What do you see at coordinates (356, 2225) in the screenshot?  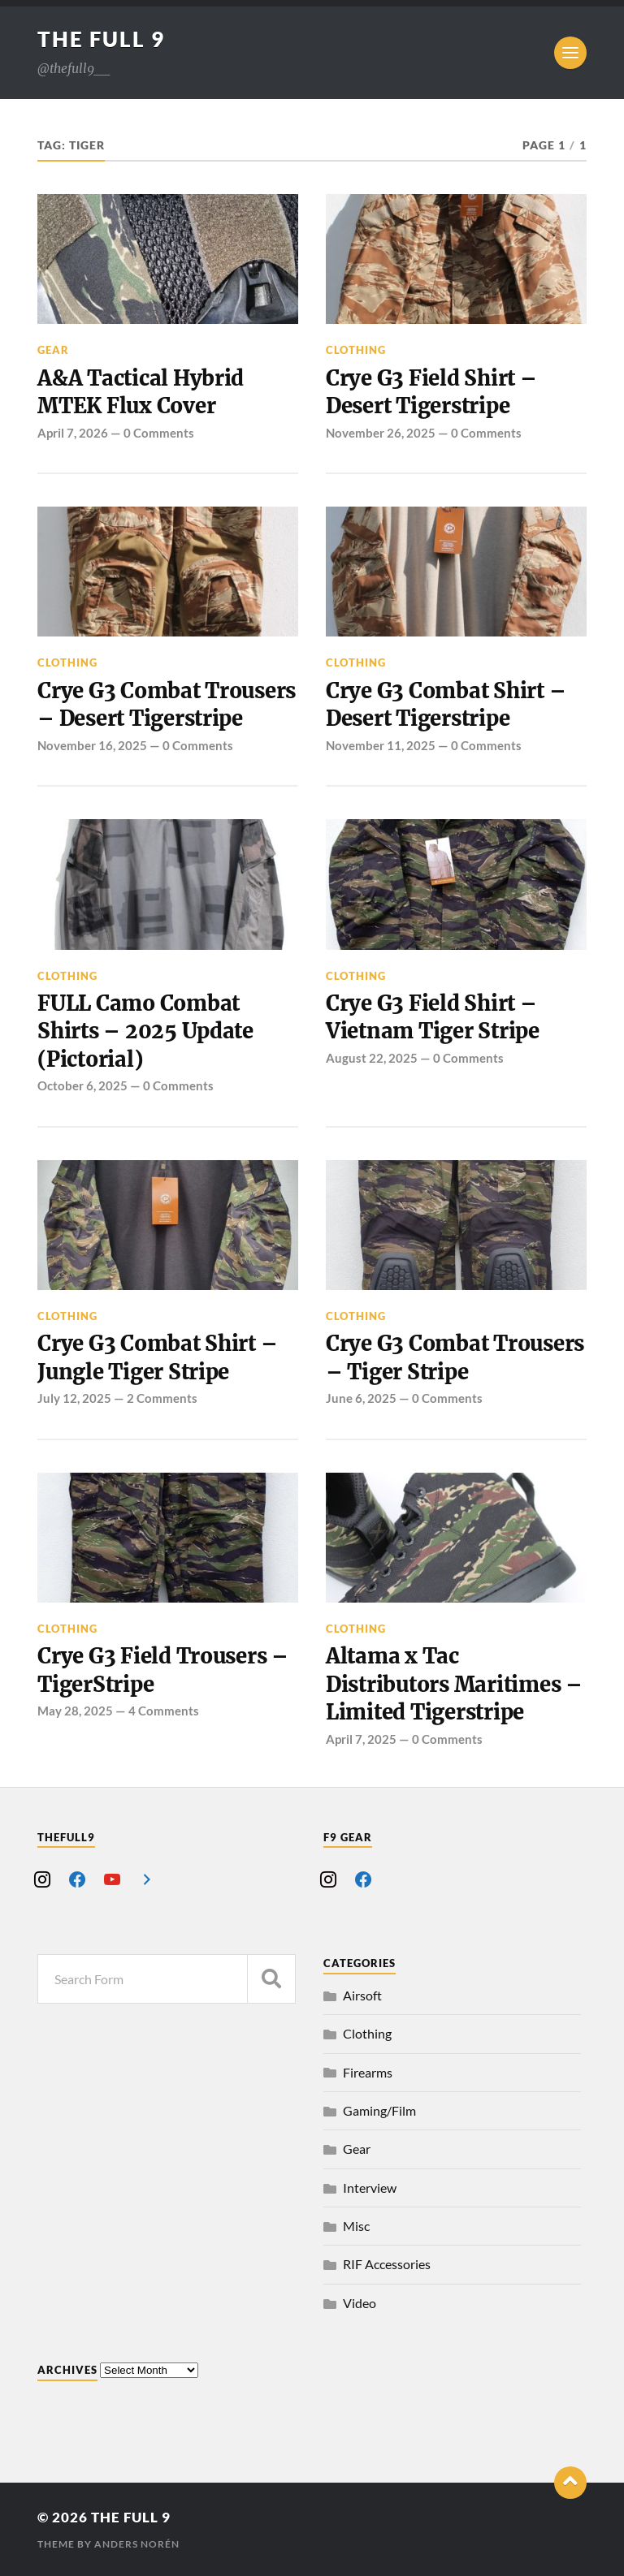 I see `Misc` at bounding box center [356, 2225].